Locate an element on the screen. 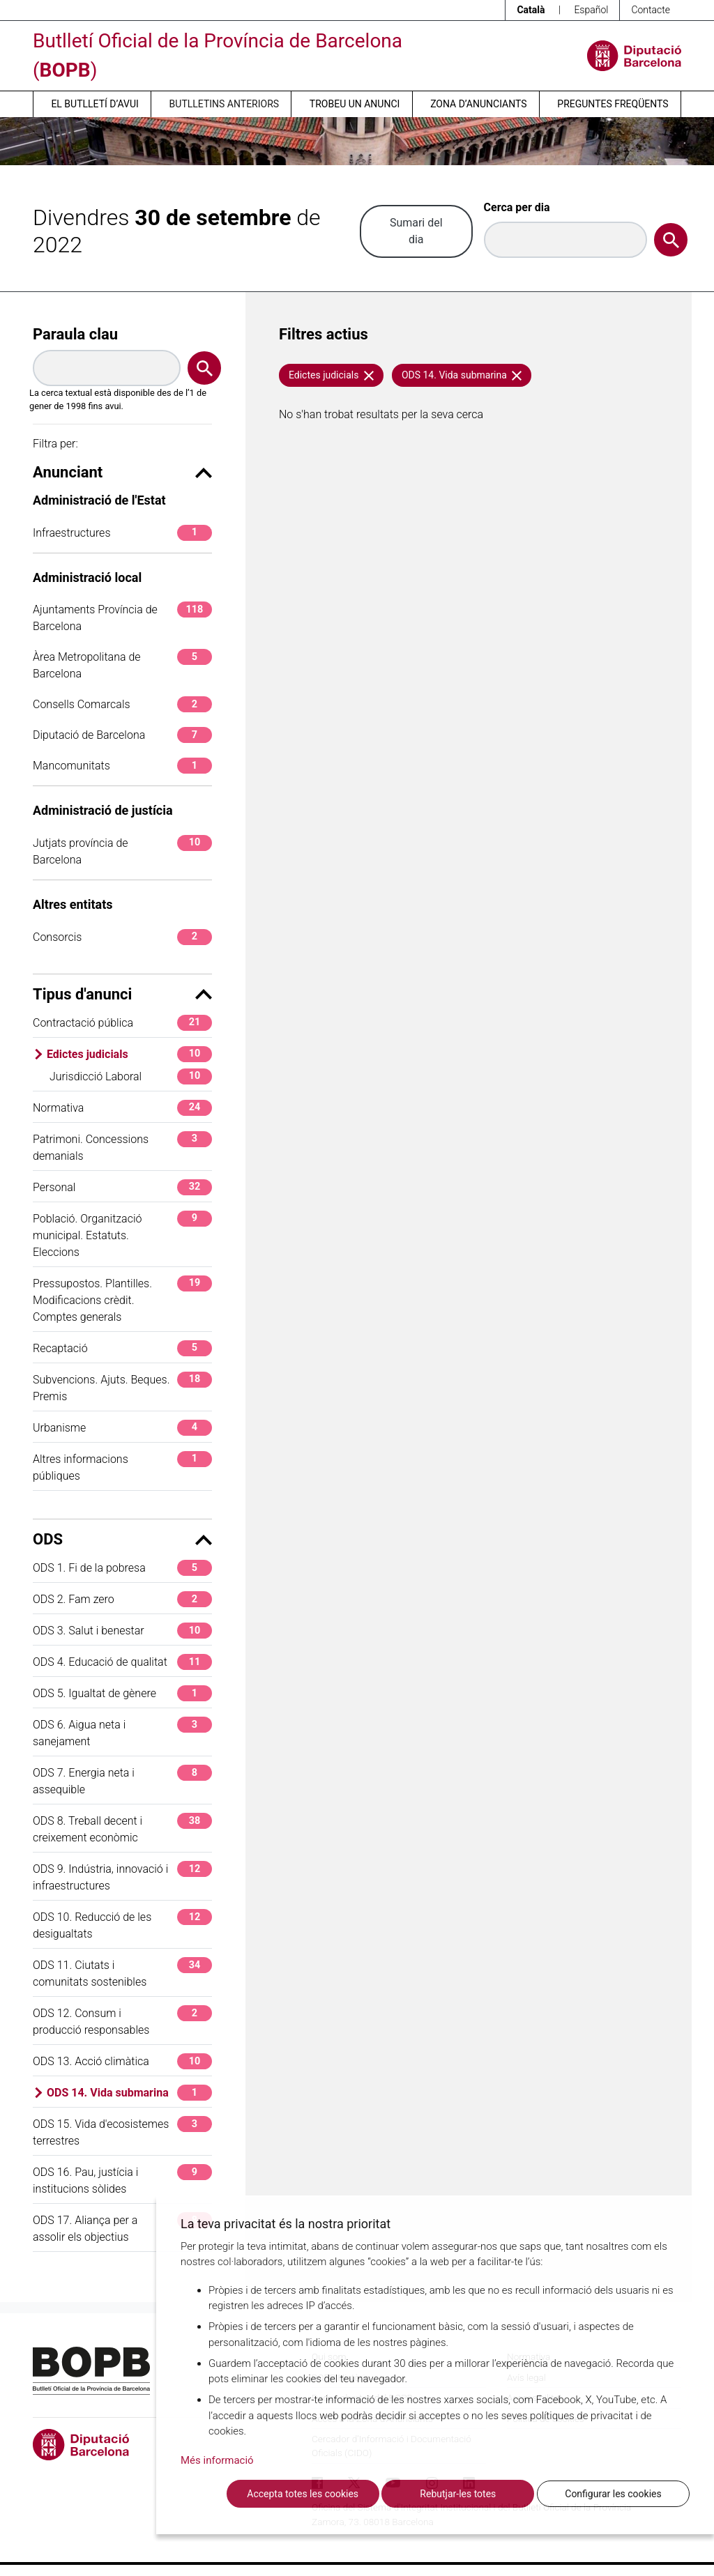 Image resolution: width=714 pixels, height=2576 pixels. Pressupostos. Plantilles. Modificacions crèdit. Comptes generals is located at coordinates (122, 1299).